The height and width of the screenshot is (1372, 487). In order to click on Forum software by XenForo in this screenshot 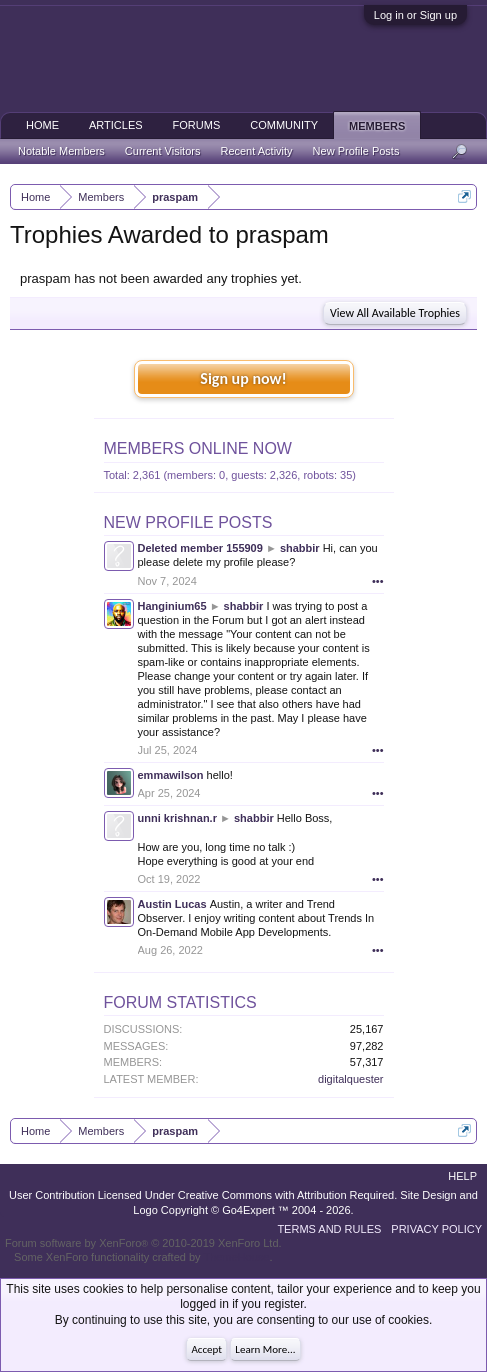, I will do `click(143, 1243)`.